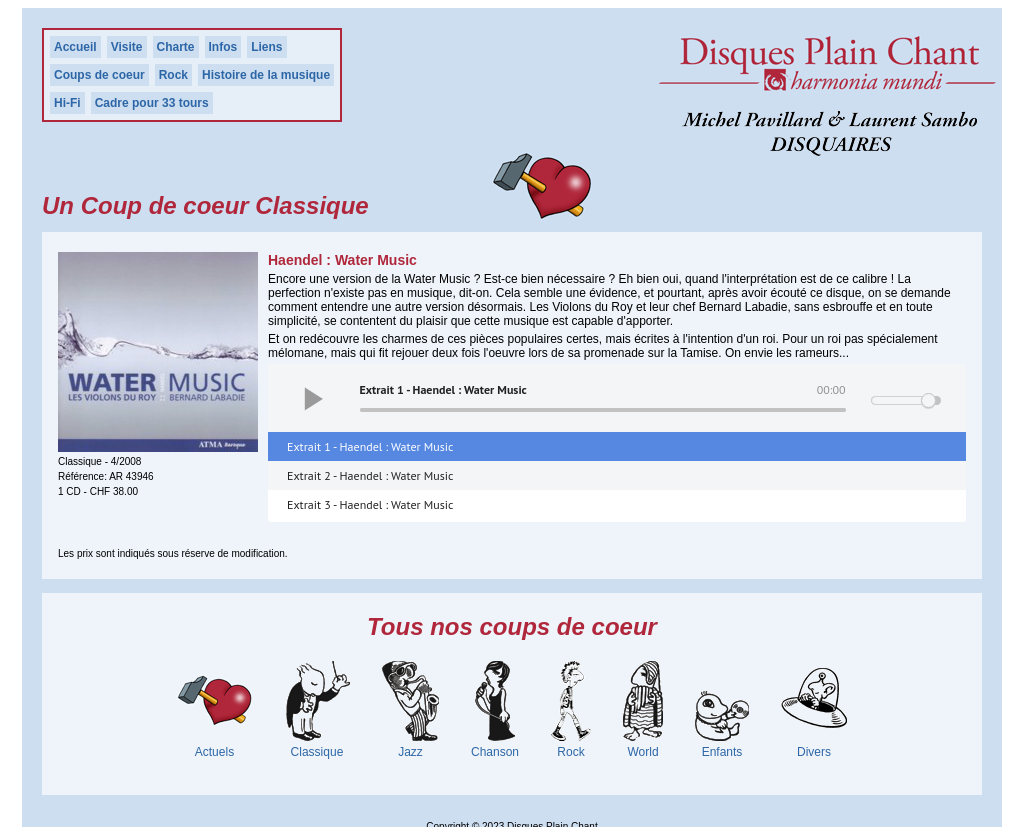 The width and height of the screenshot is (1024, 827). Describe the element at coordinates (67, 103) in the screenshot. I see `Hi-Fi` at that location.